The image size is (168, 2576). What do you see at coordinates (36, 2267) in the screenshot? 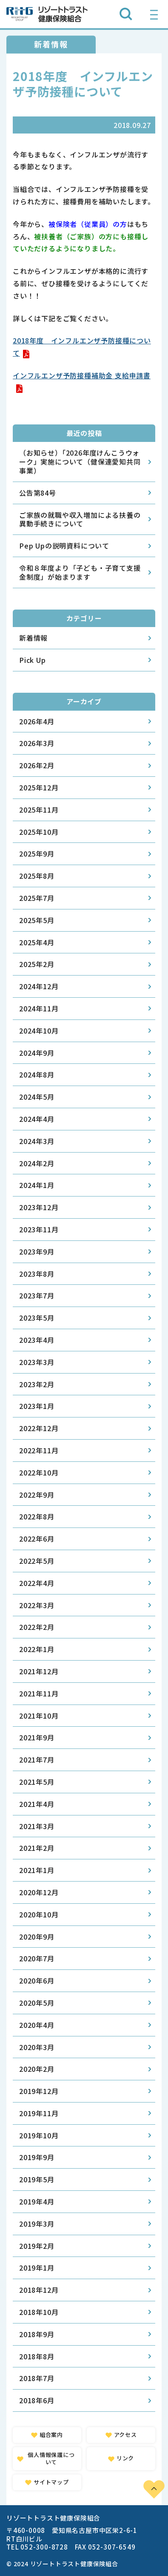
I see `2019年1月` at bounding box center [36, 2267].